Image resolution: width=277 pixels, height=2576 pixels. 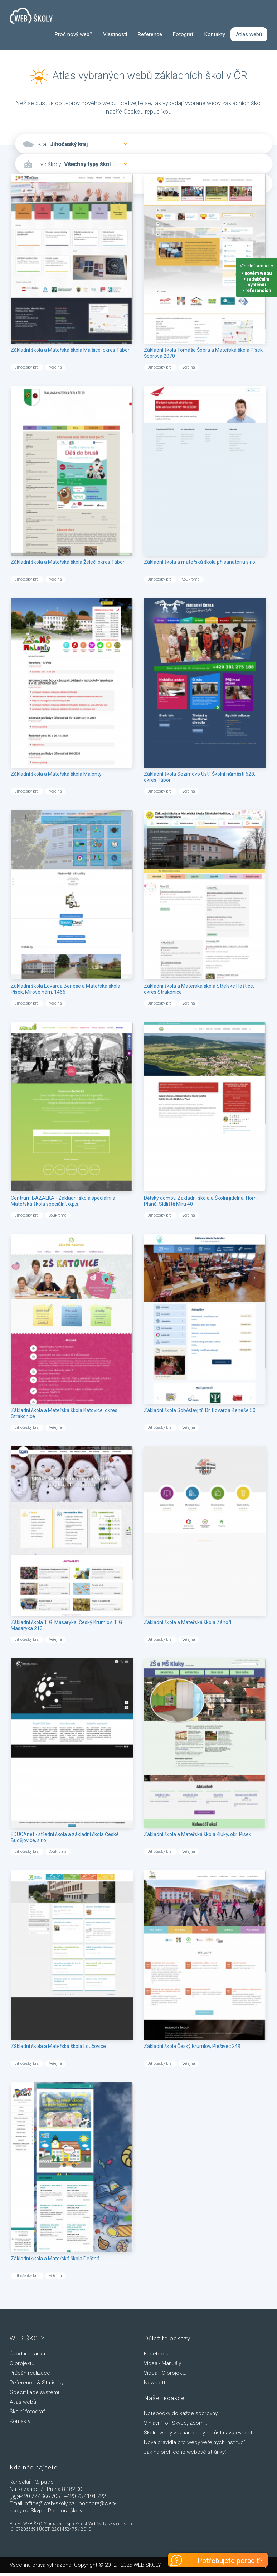 I want to click on EDUCAnet - střední škola a základní škola České Budějovice, s.r.o., so click(x=65, y=1838).